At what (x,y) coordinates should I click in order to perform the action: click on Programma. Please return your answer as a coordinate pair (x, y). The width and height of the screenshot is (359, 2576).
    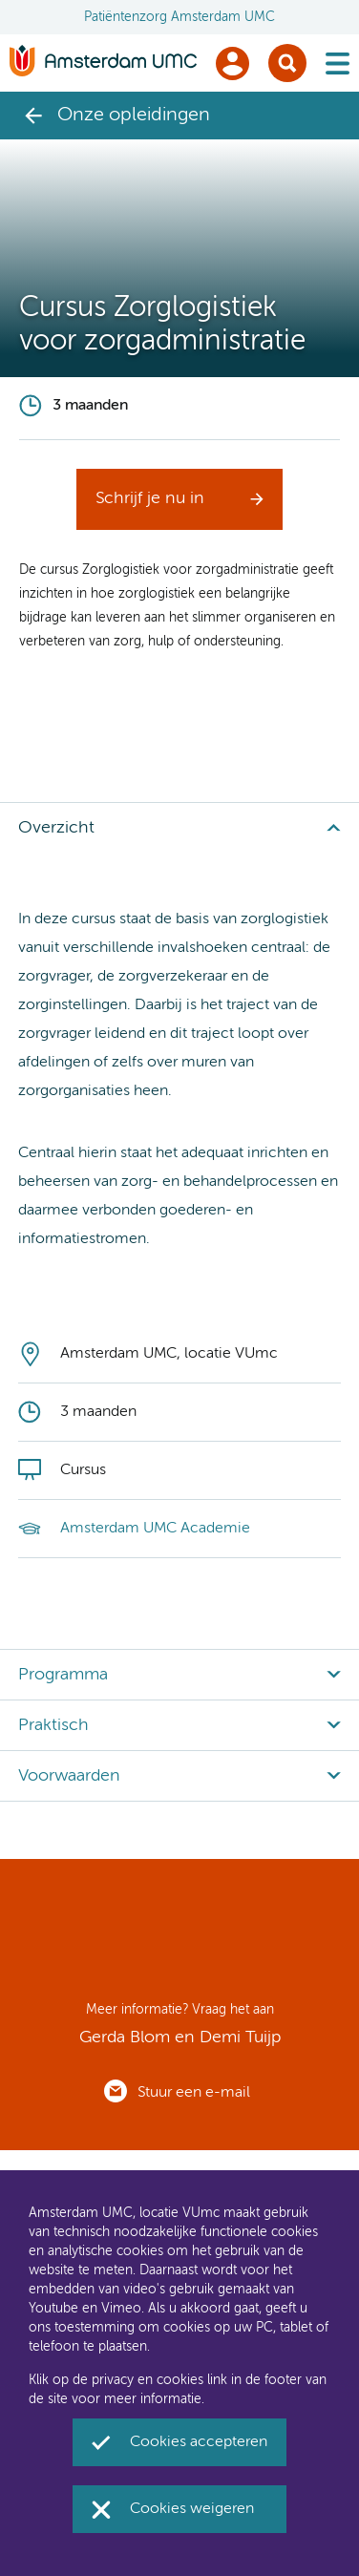
    Looking at the image, I should click on (63, 1674).